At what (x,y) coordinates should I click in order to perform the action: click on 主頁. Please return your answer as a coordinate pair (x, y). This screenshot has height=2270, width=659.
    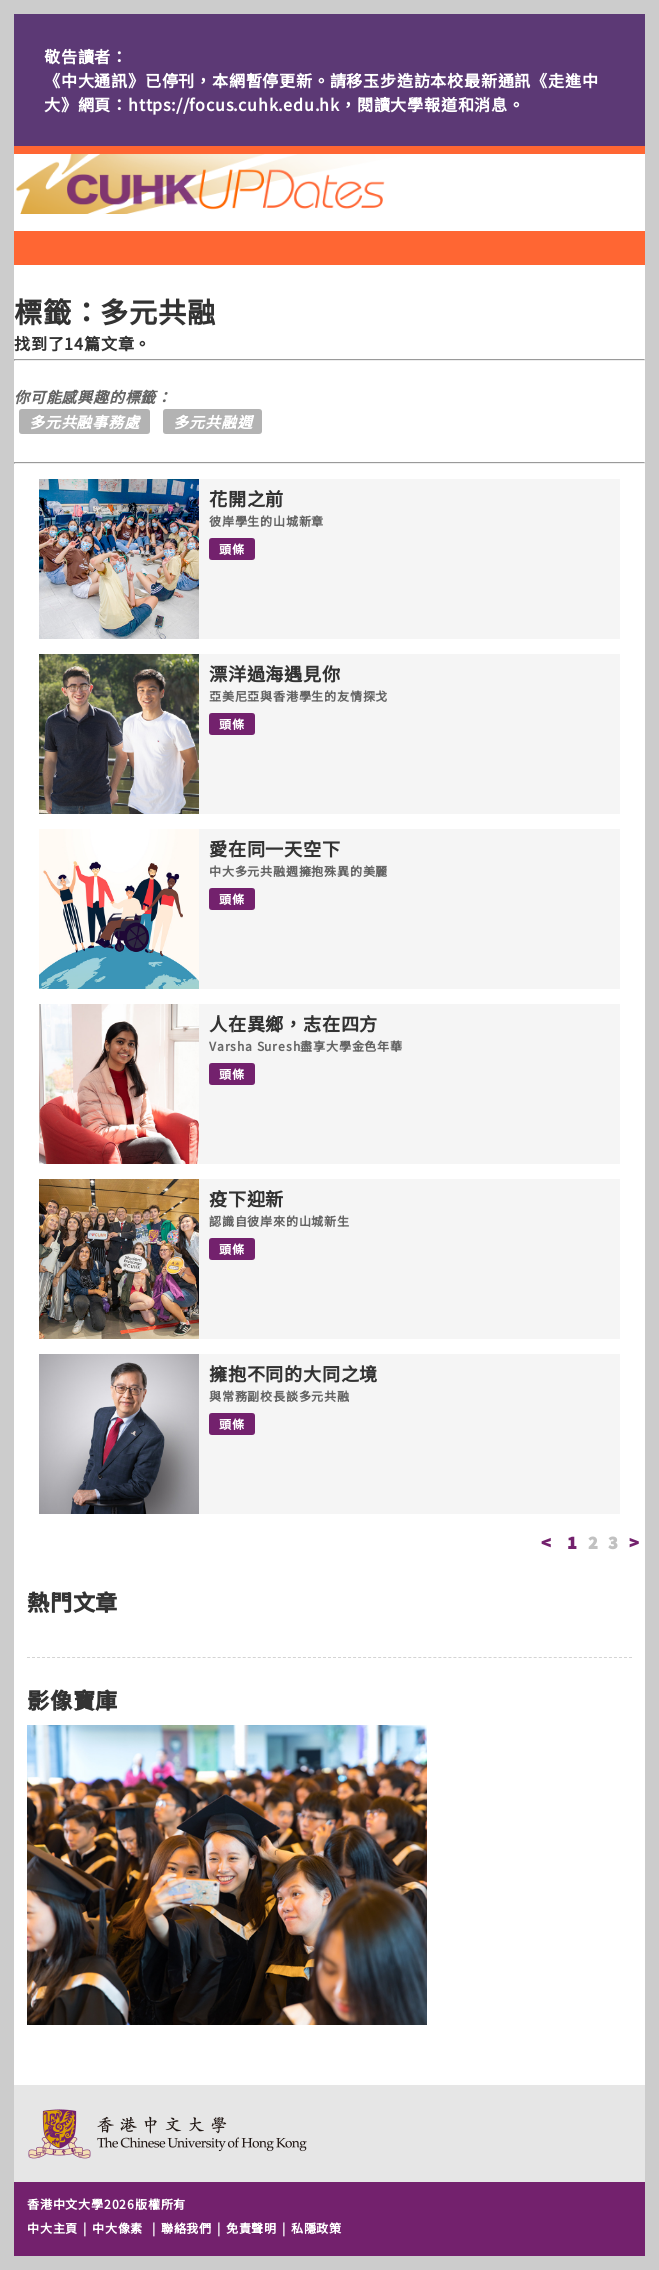
    Looking at the image, I should click on (237, 184).